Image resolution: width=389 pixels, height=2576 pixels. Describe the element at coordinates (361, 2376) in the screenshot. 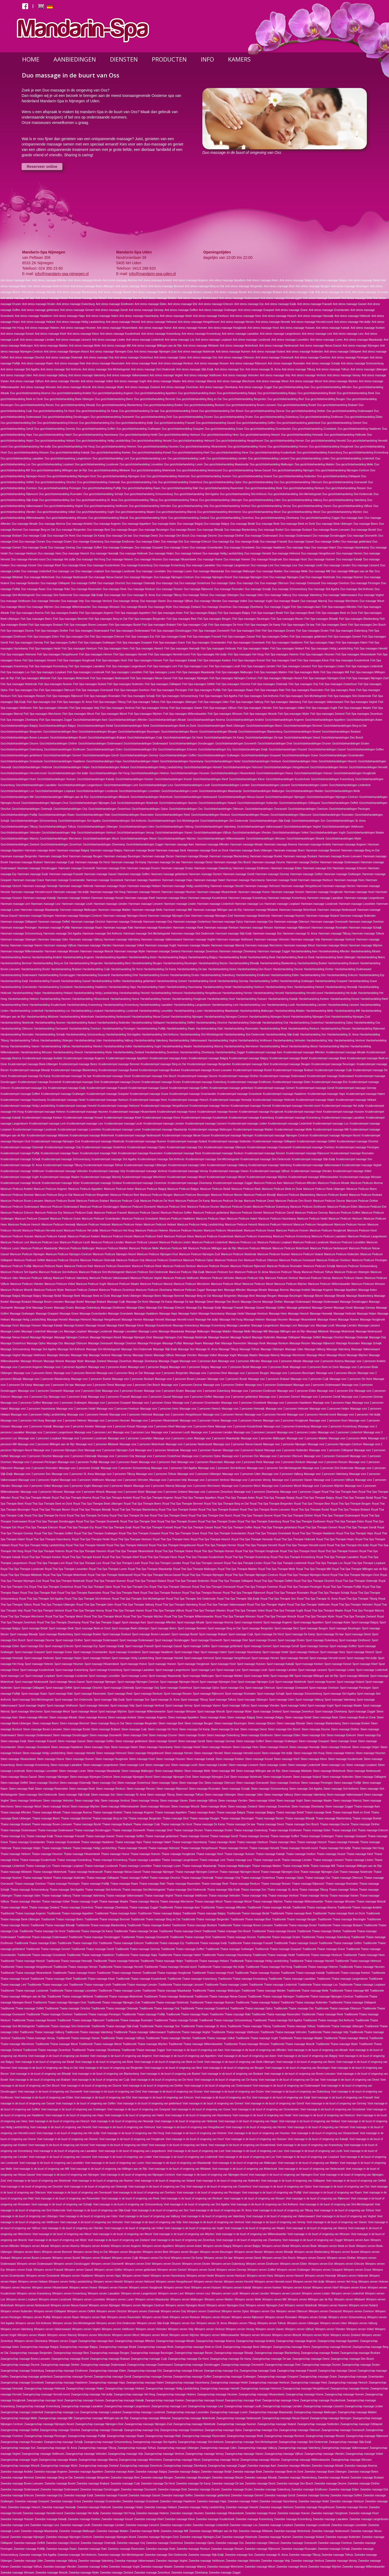

I see `Zwangerschap massage Groenlanden` at that location.